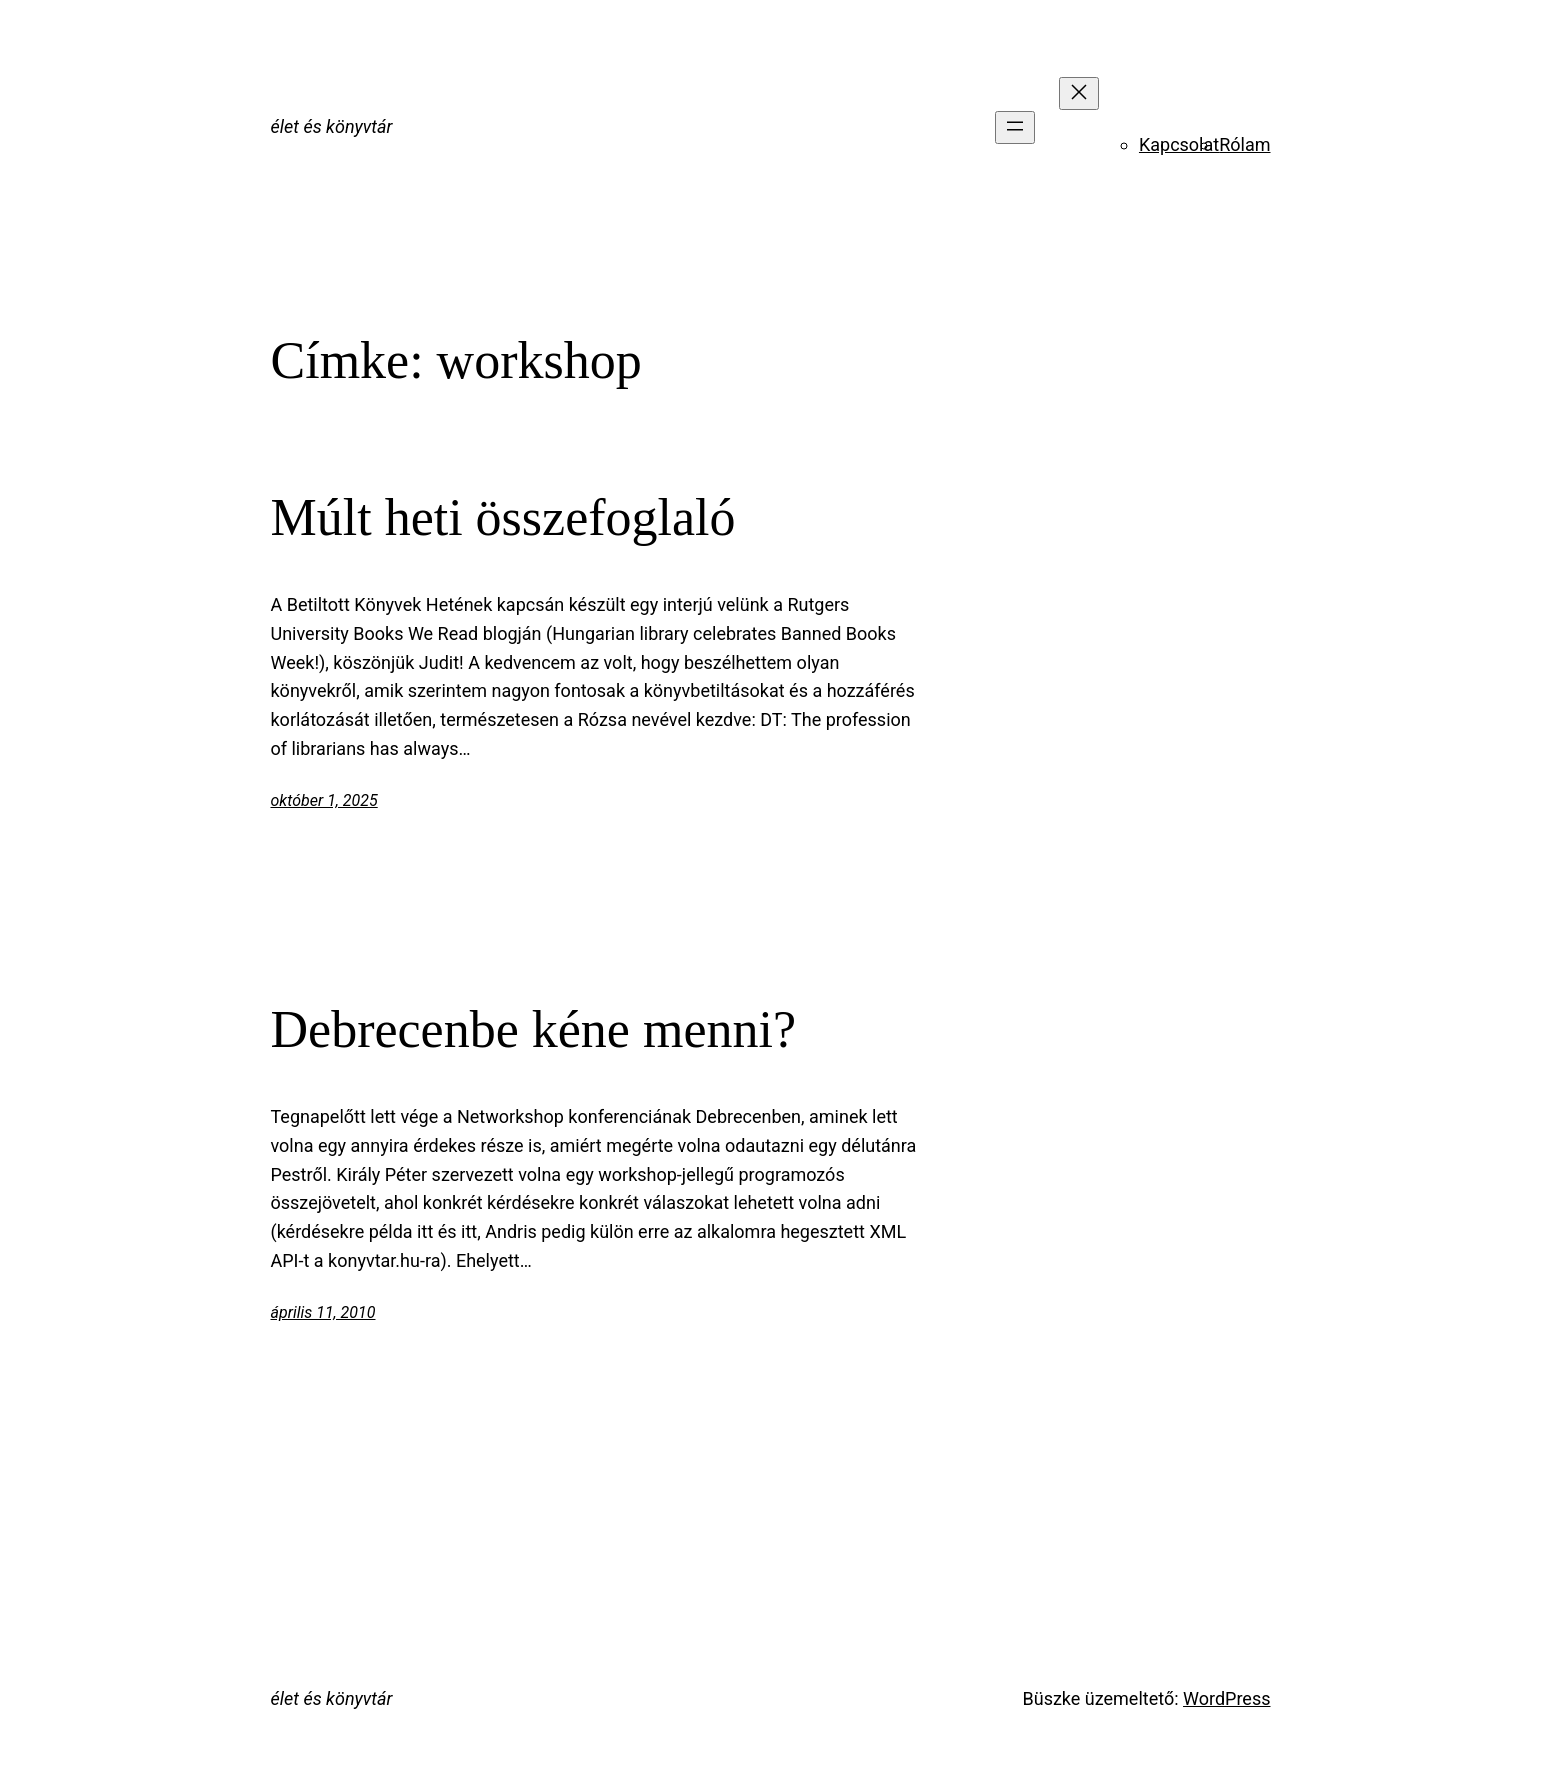 This screenshot has height=1778, width=1541. Describe the element at coordinates (1244, 144) in the screenshot. I see `Rólam` at that location.